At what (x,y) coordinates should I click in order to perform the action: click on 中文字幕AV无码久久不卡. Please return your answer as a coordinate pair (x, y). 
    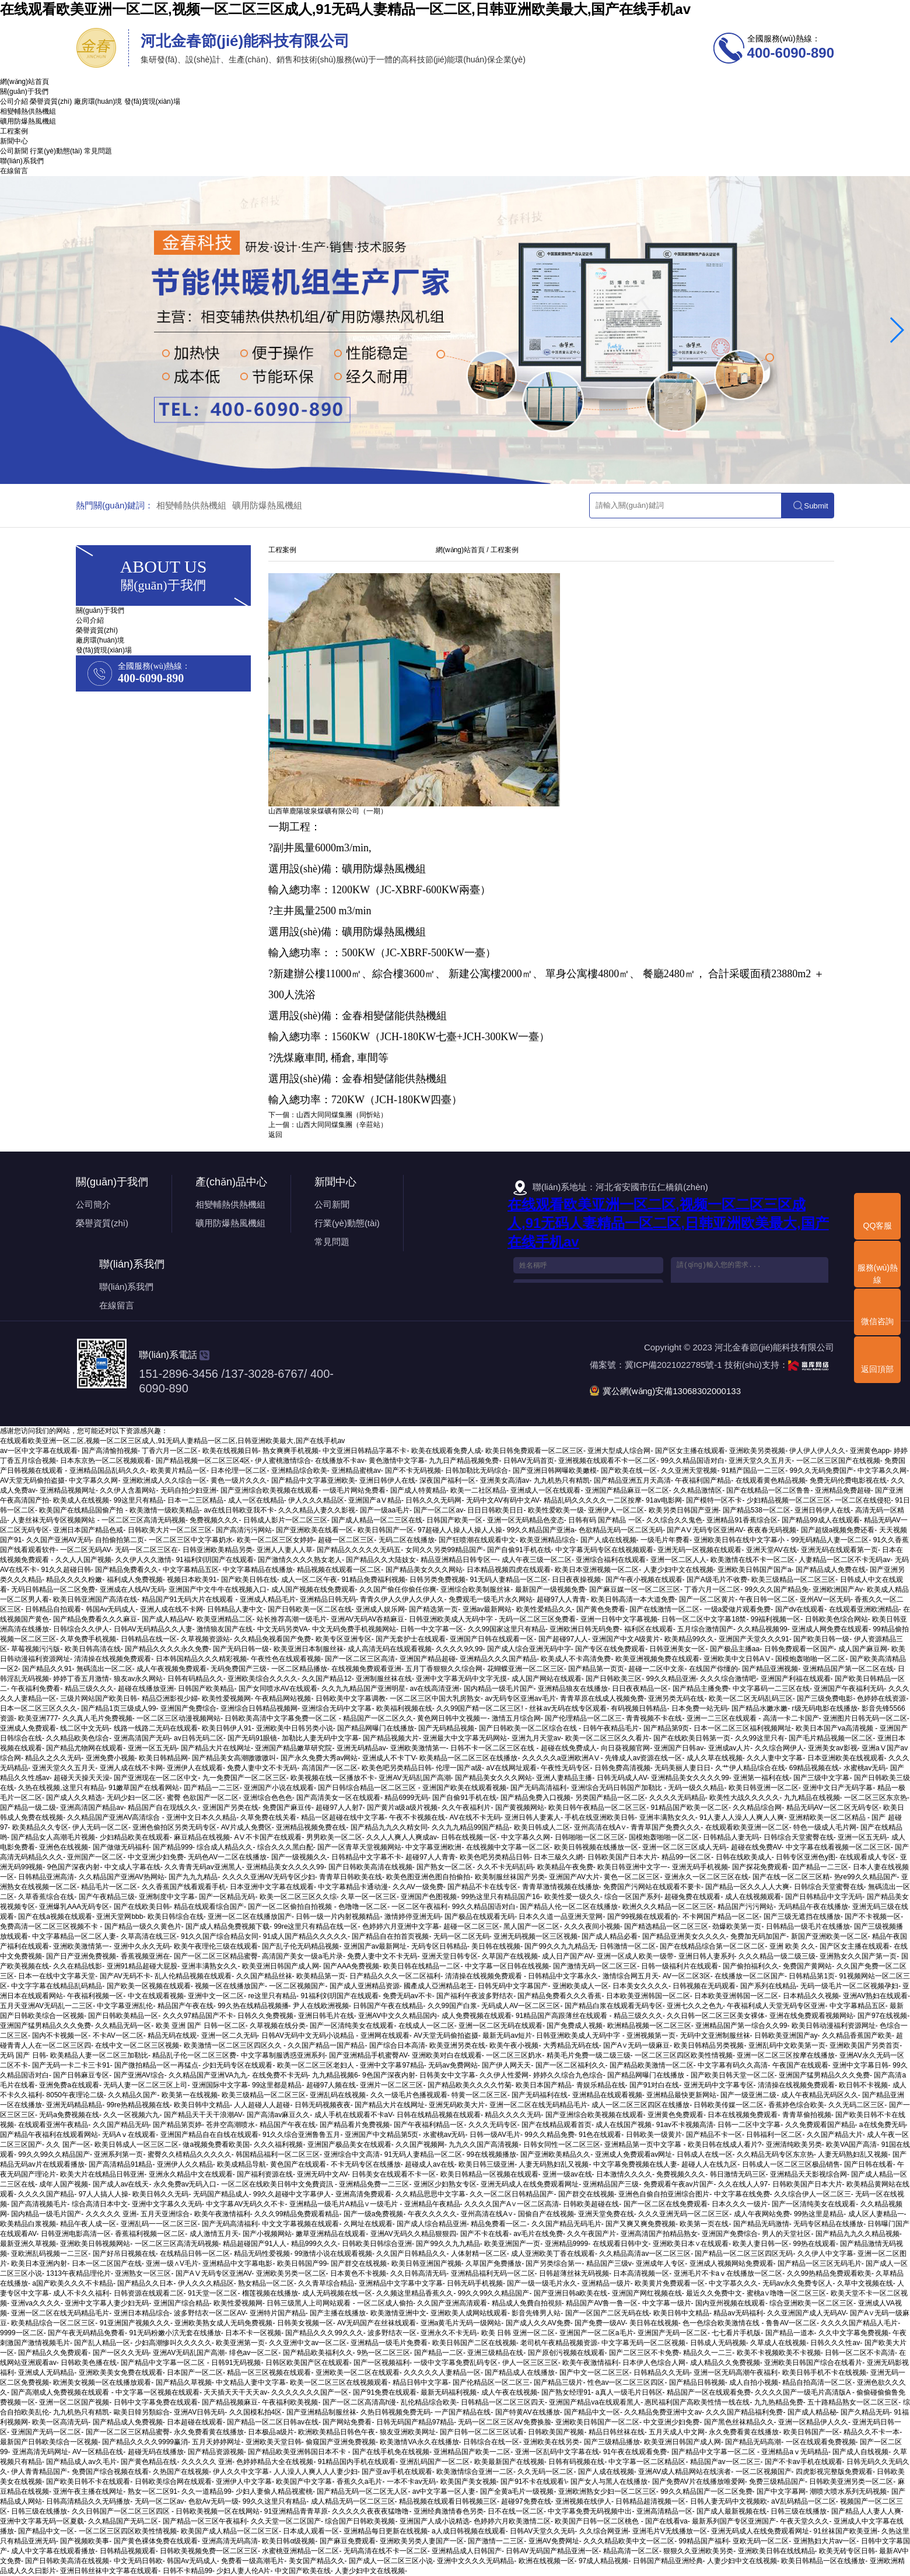
    Looking at the image, I should click on (245, 2204).